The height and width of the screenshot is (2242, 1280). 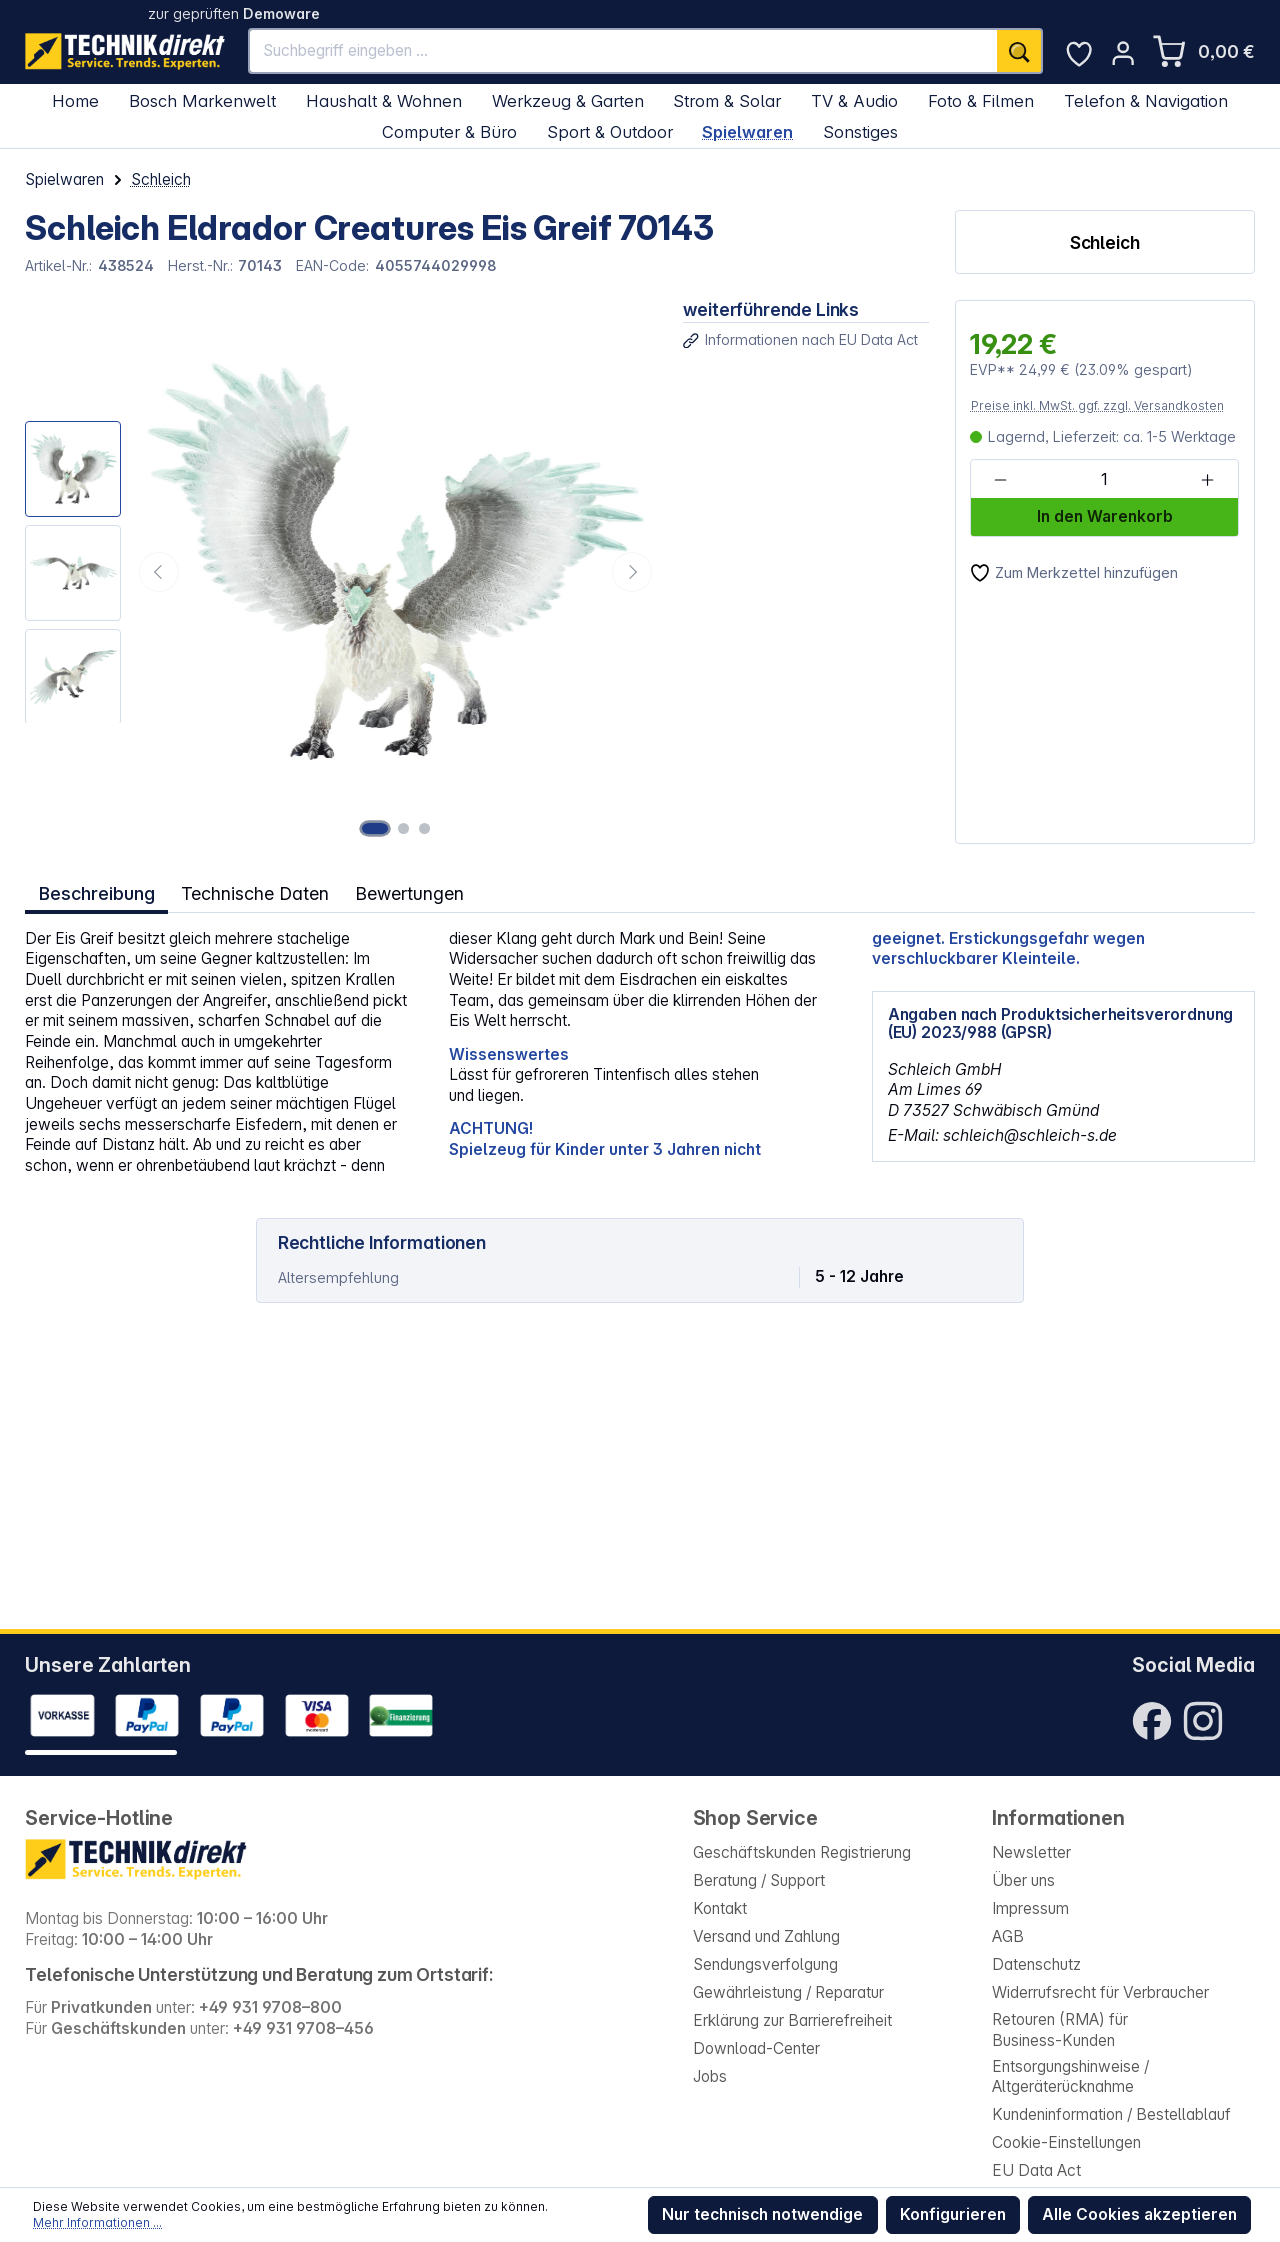 I want to click on Cookie-Einstellungen, so click(x=1066, y=2142).